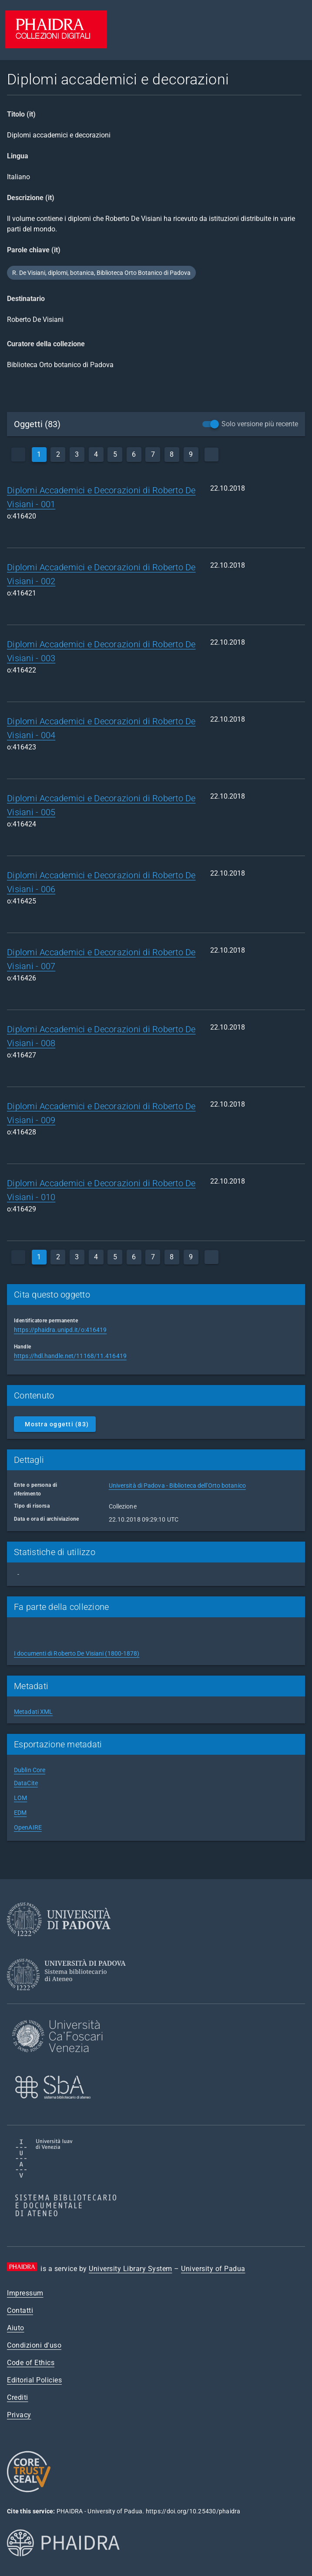  What do you see at coordinates (17, 2397) in the screenshot?
I see `Crediti` at bounding box center [17, 2397].